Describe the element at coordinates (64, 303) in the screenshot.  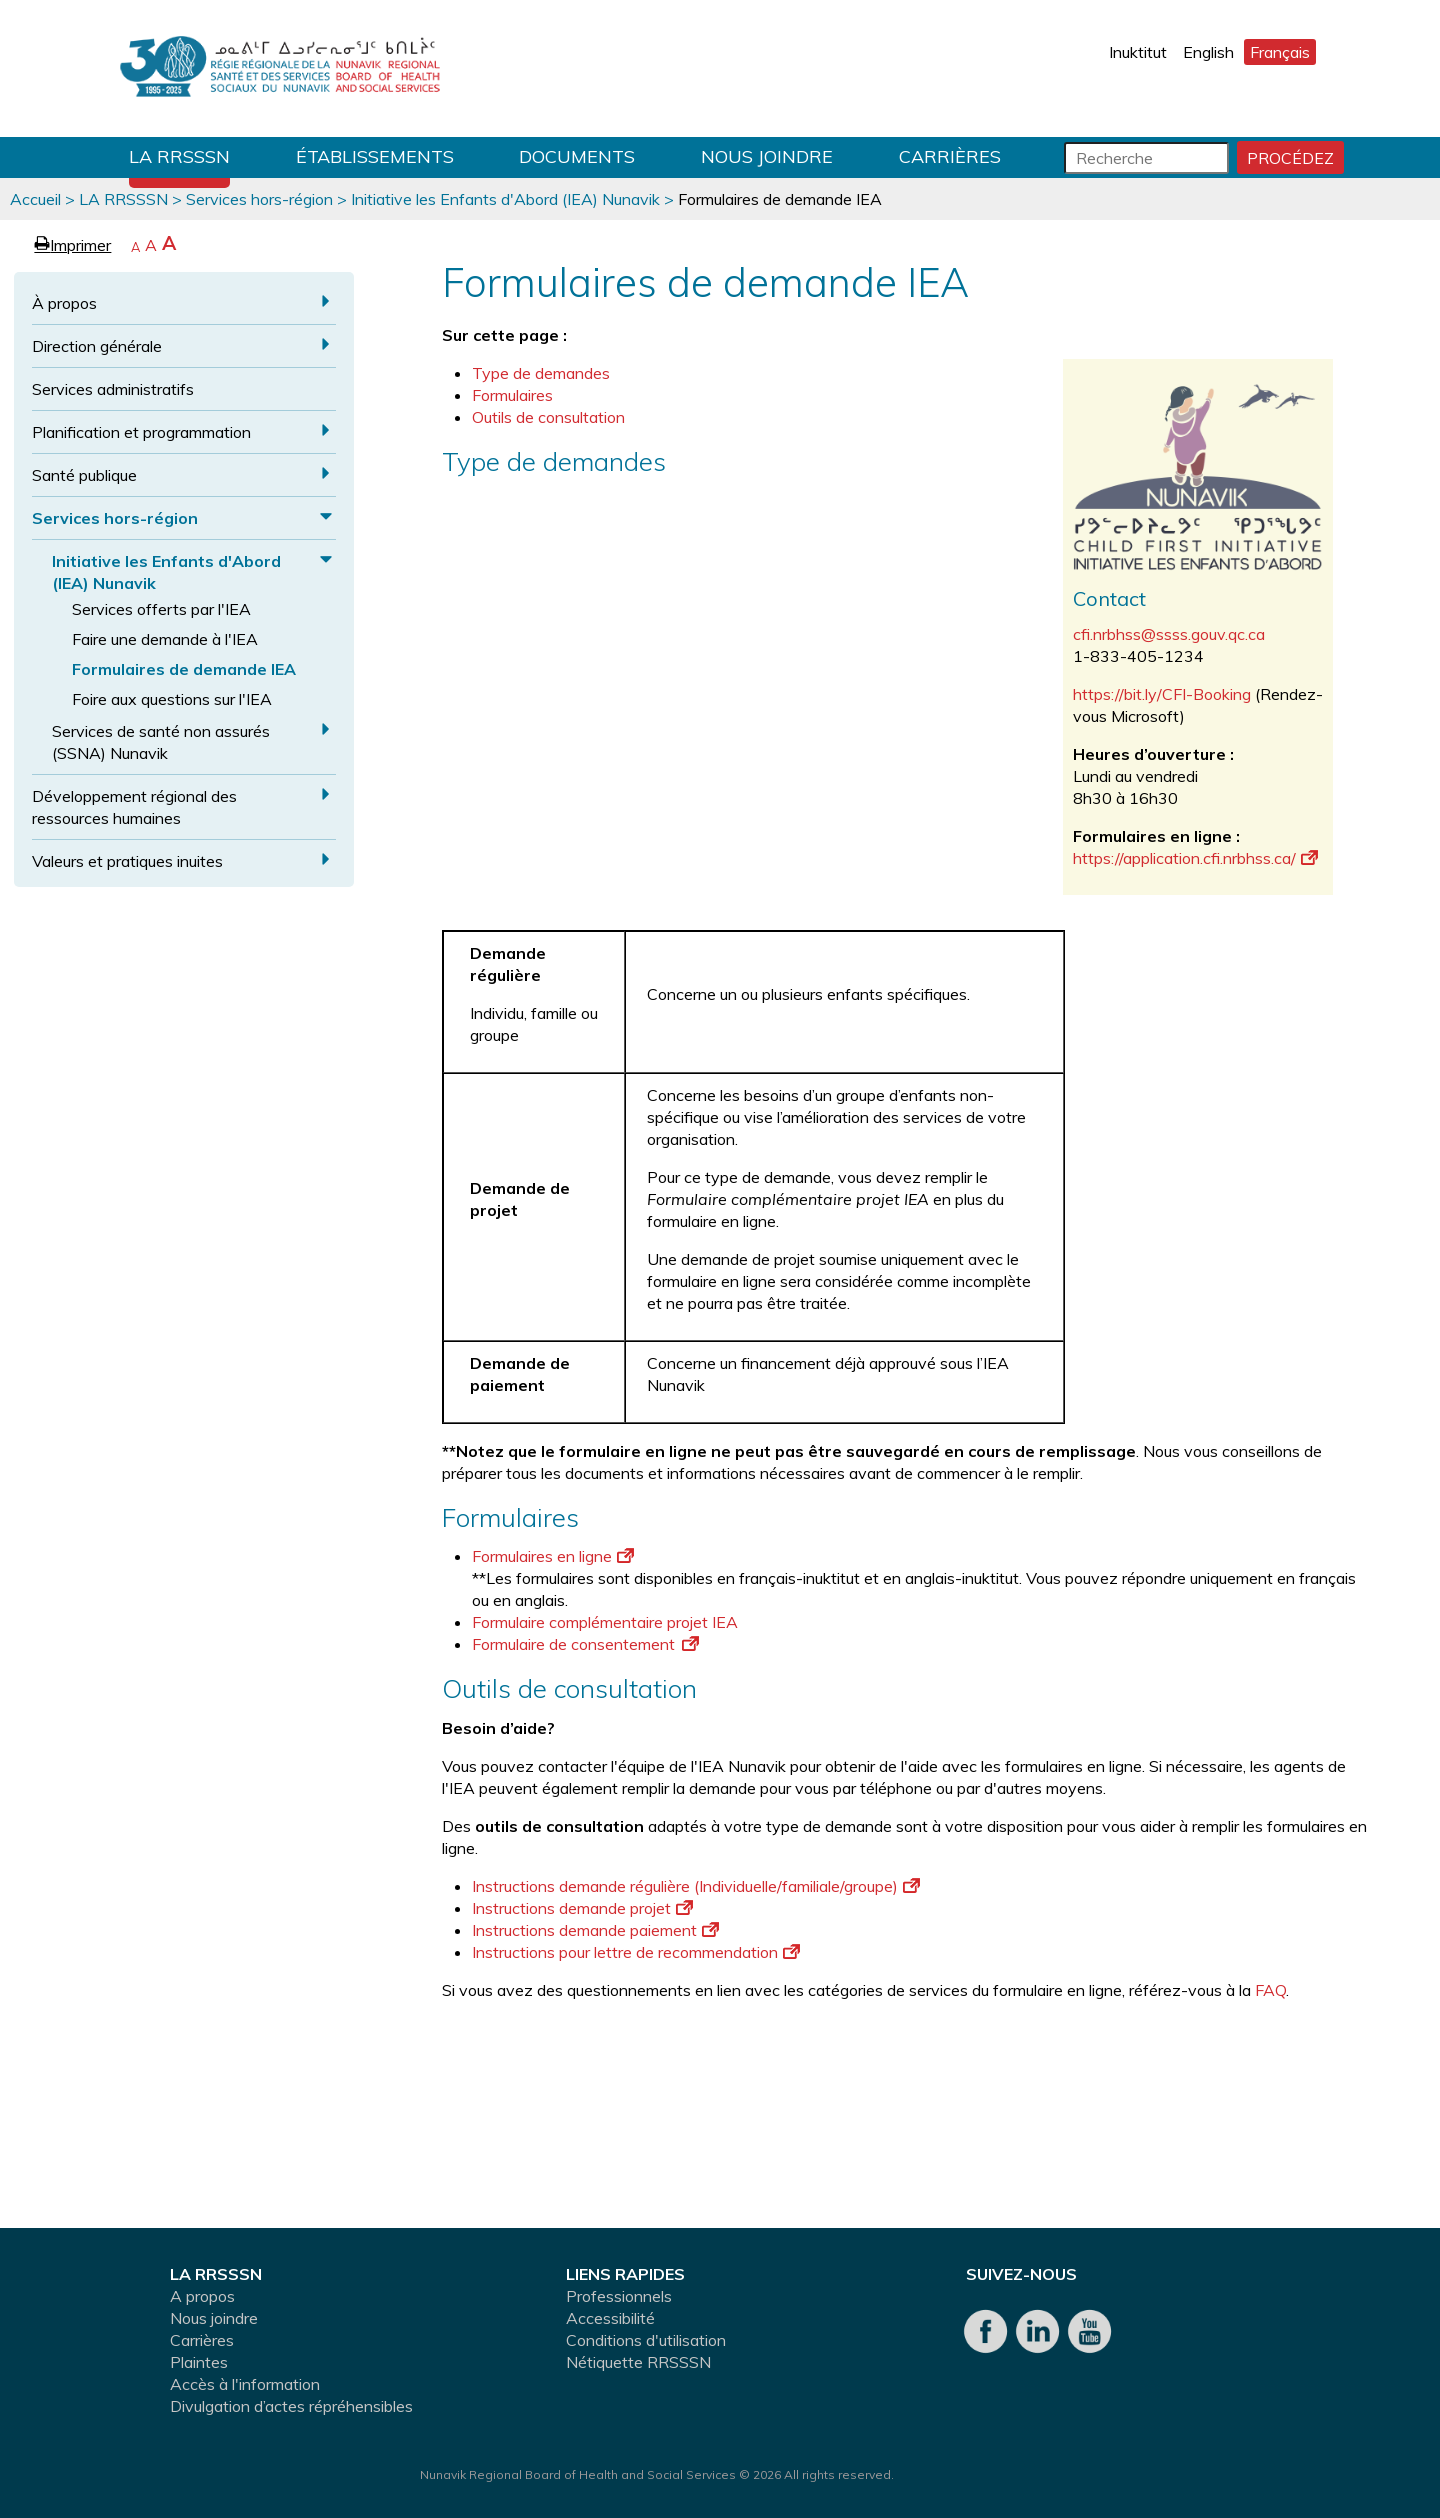
I see `À propos` at that location.